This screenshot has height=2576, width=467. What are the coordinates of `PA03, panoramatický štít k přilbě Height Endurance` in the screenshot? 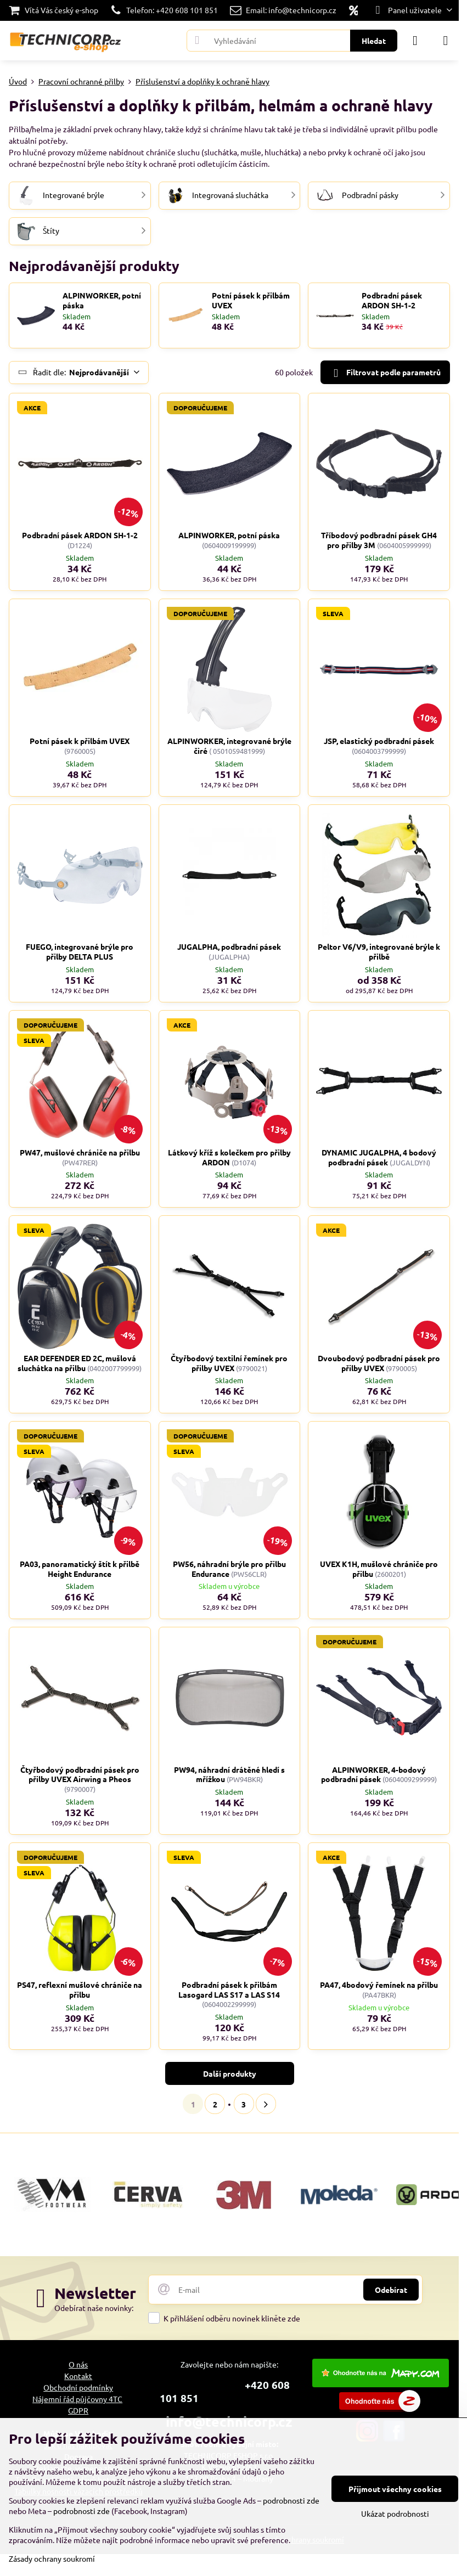 It's located at (79, 1569).